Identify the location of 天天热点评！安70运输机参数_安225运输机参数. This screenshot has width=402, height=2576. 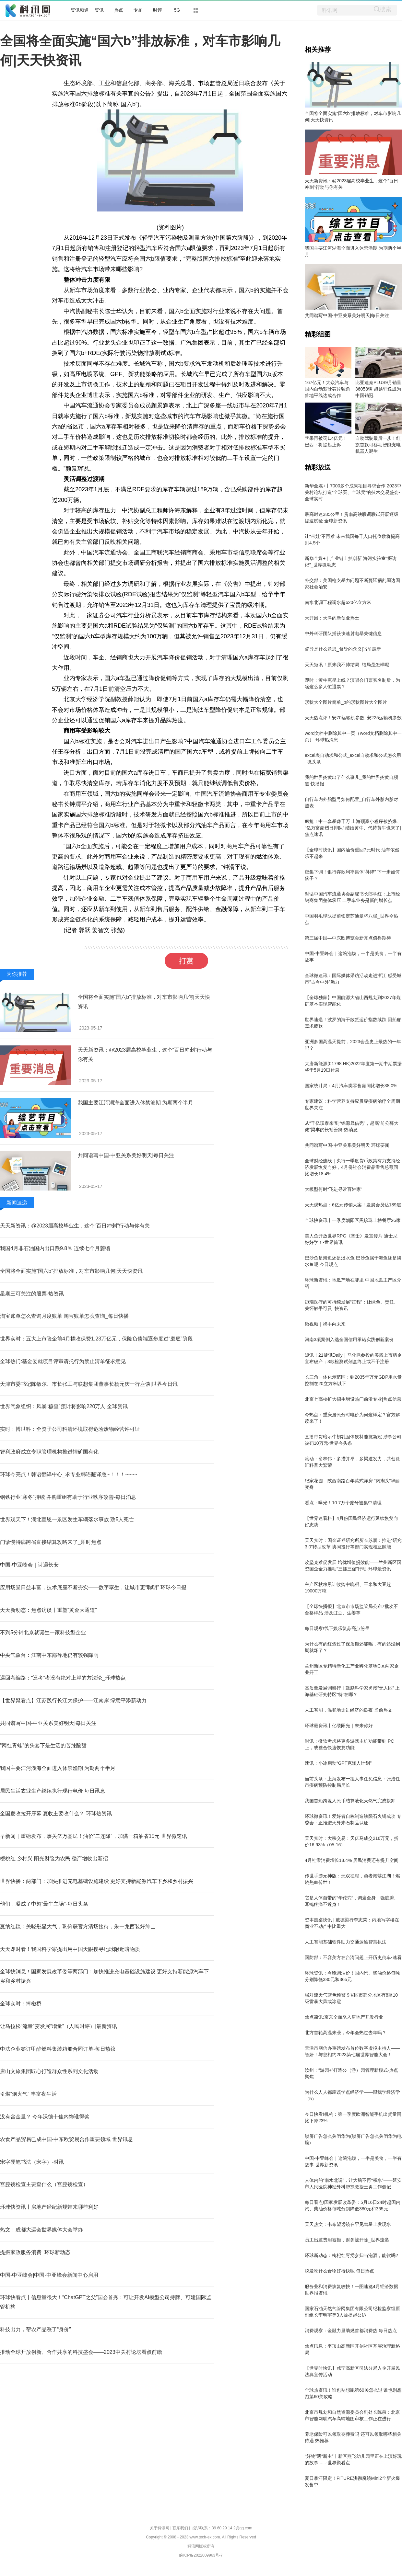
(353, 717).